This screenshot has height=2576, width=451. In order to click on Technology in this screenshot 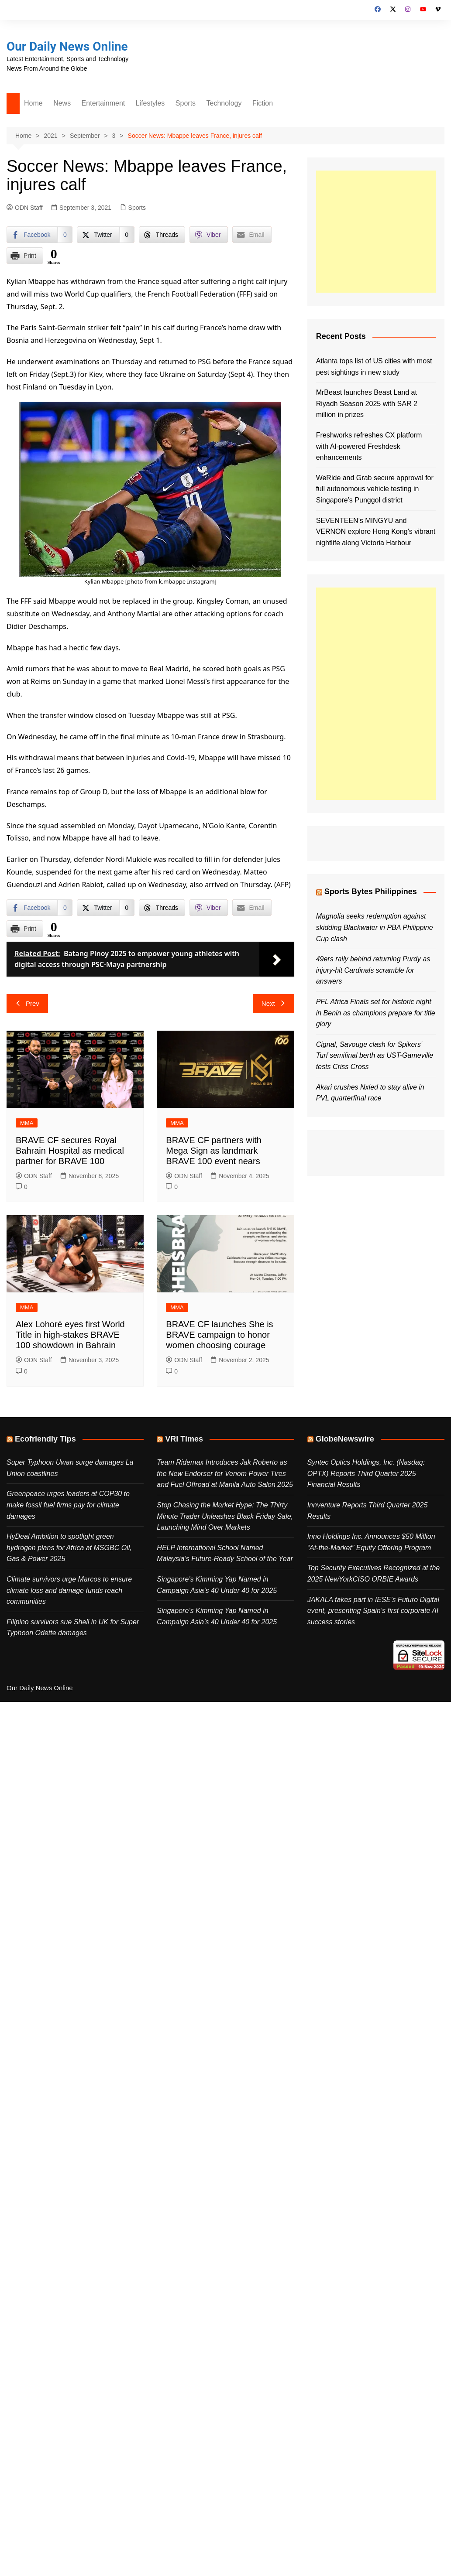, I will do `click(224, 103)`.